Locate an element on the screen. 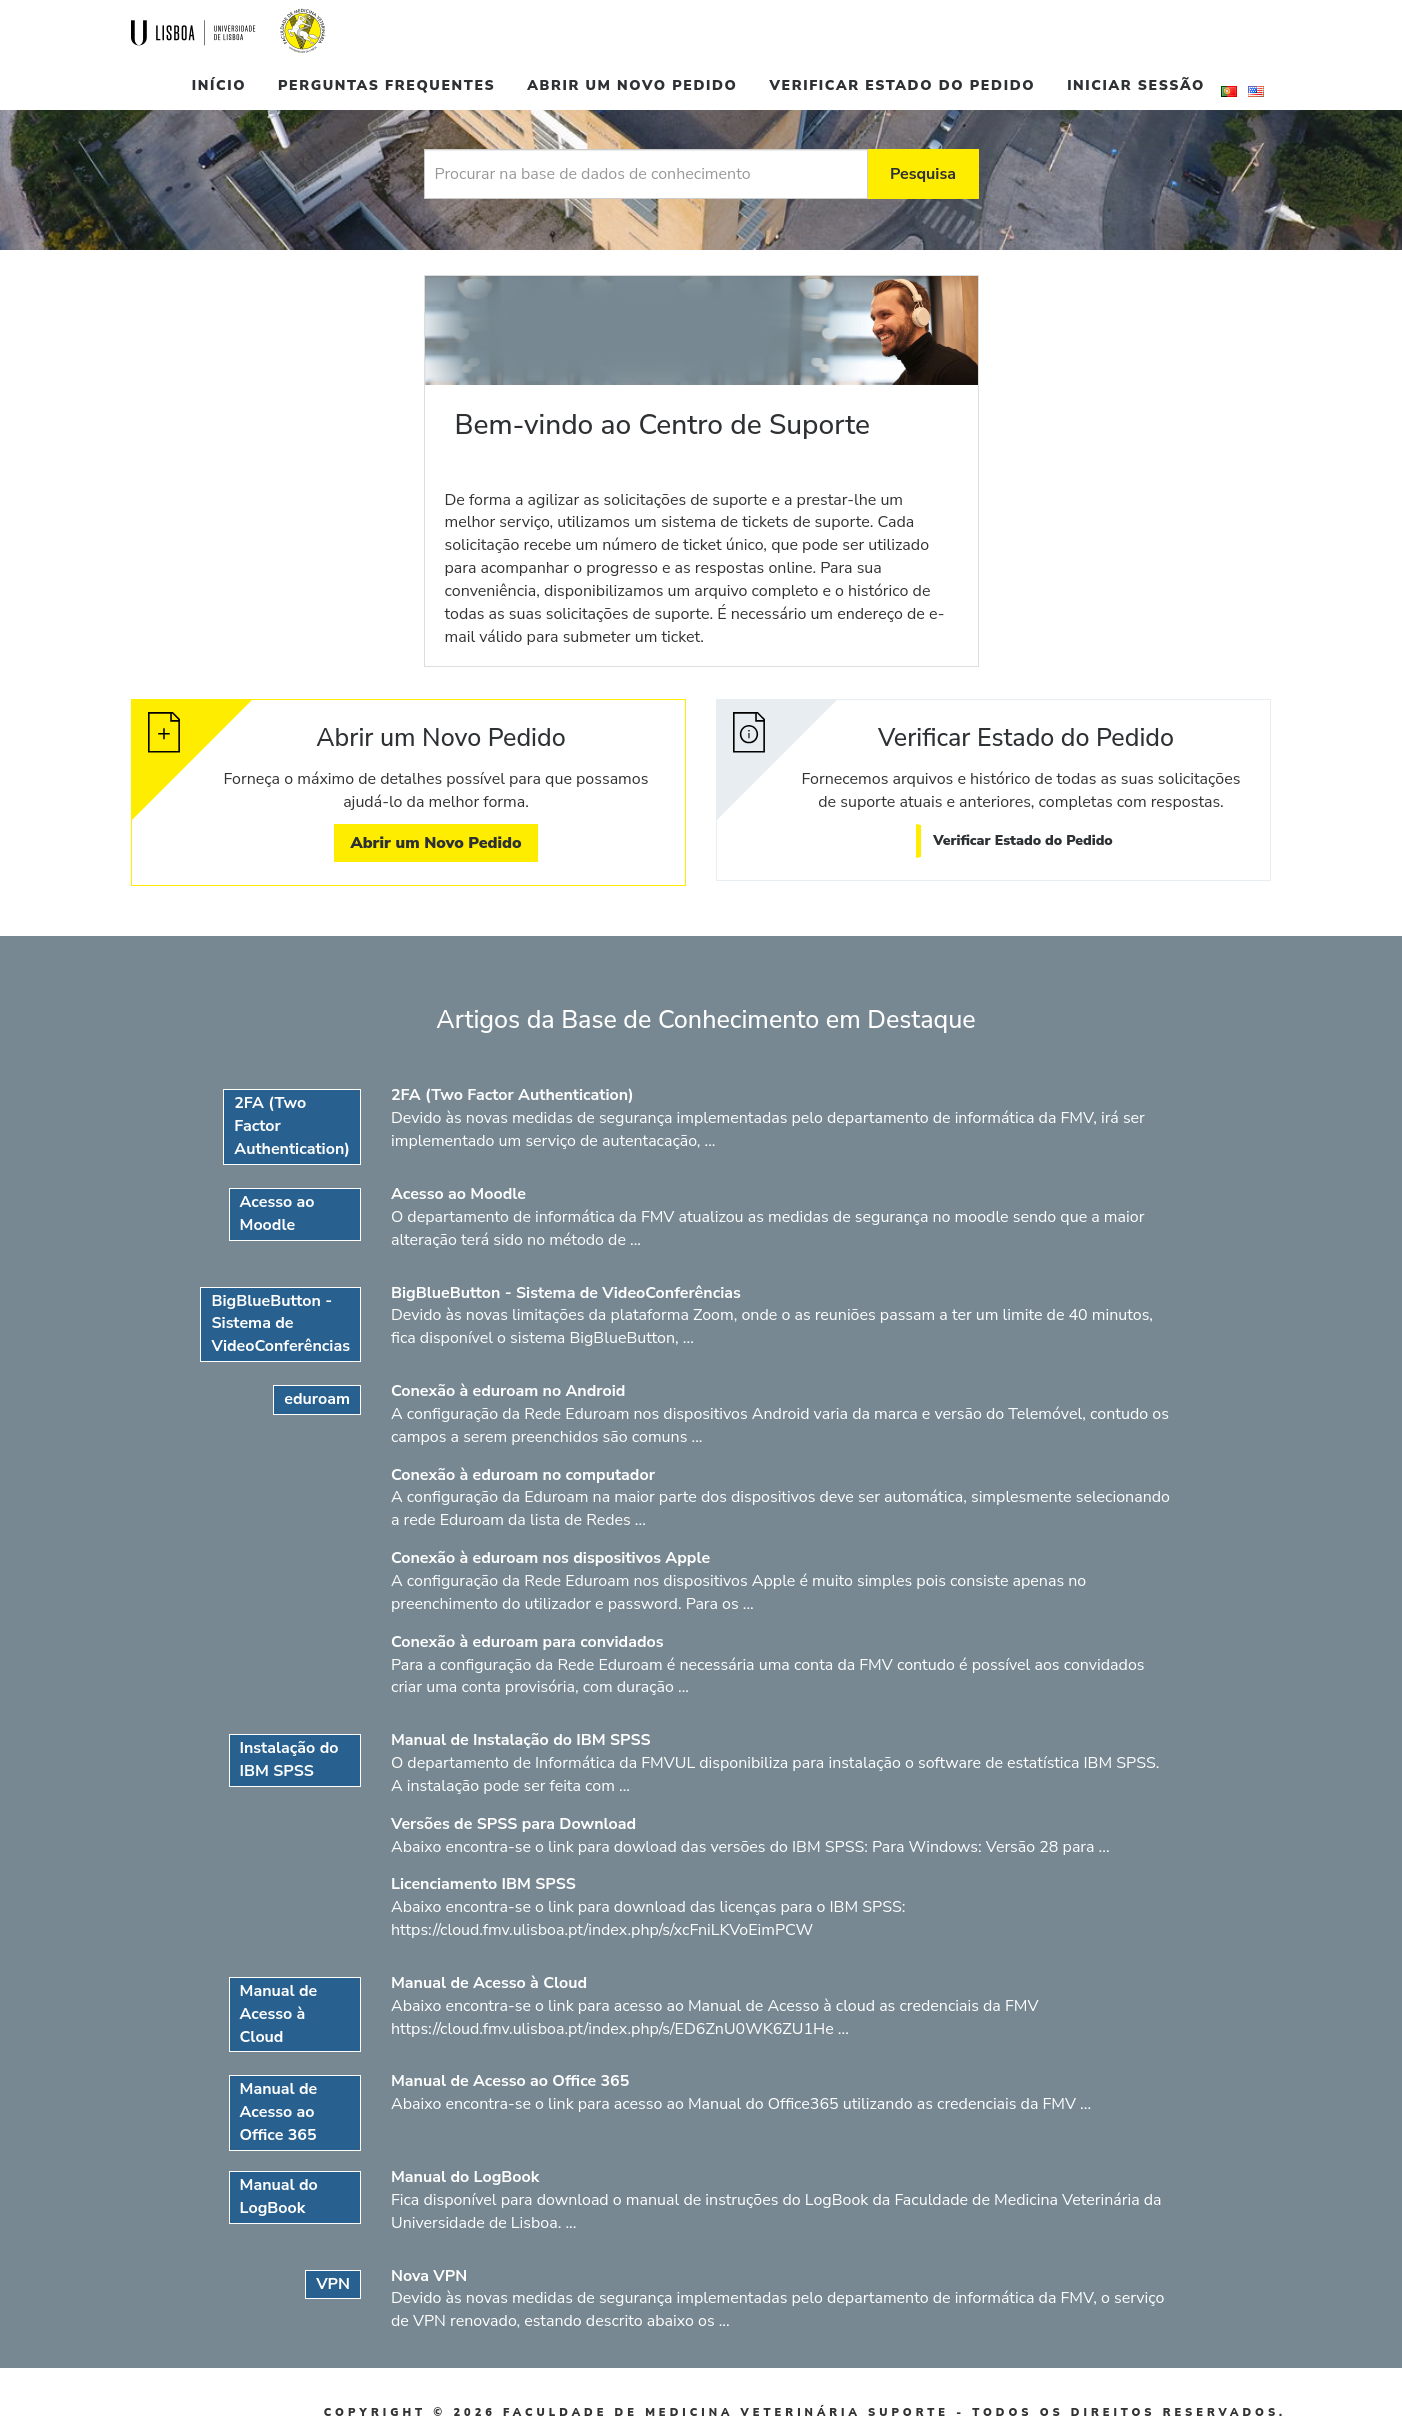  Nova VPN is located at coordinates (429, 2276).